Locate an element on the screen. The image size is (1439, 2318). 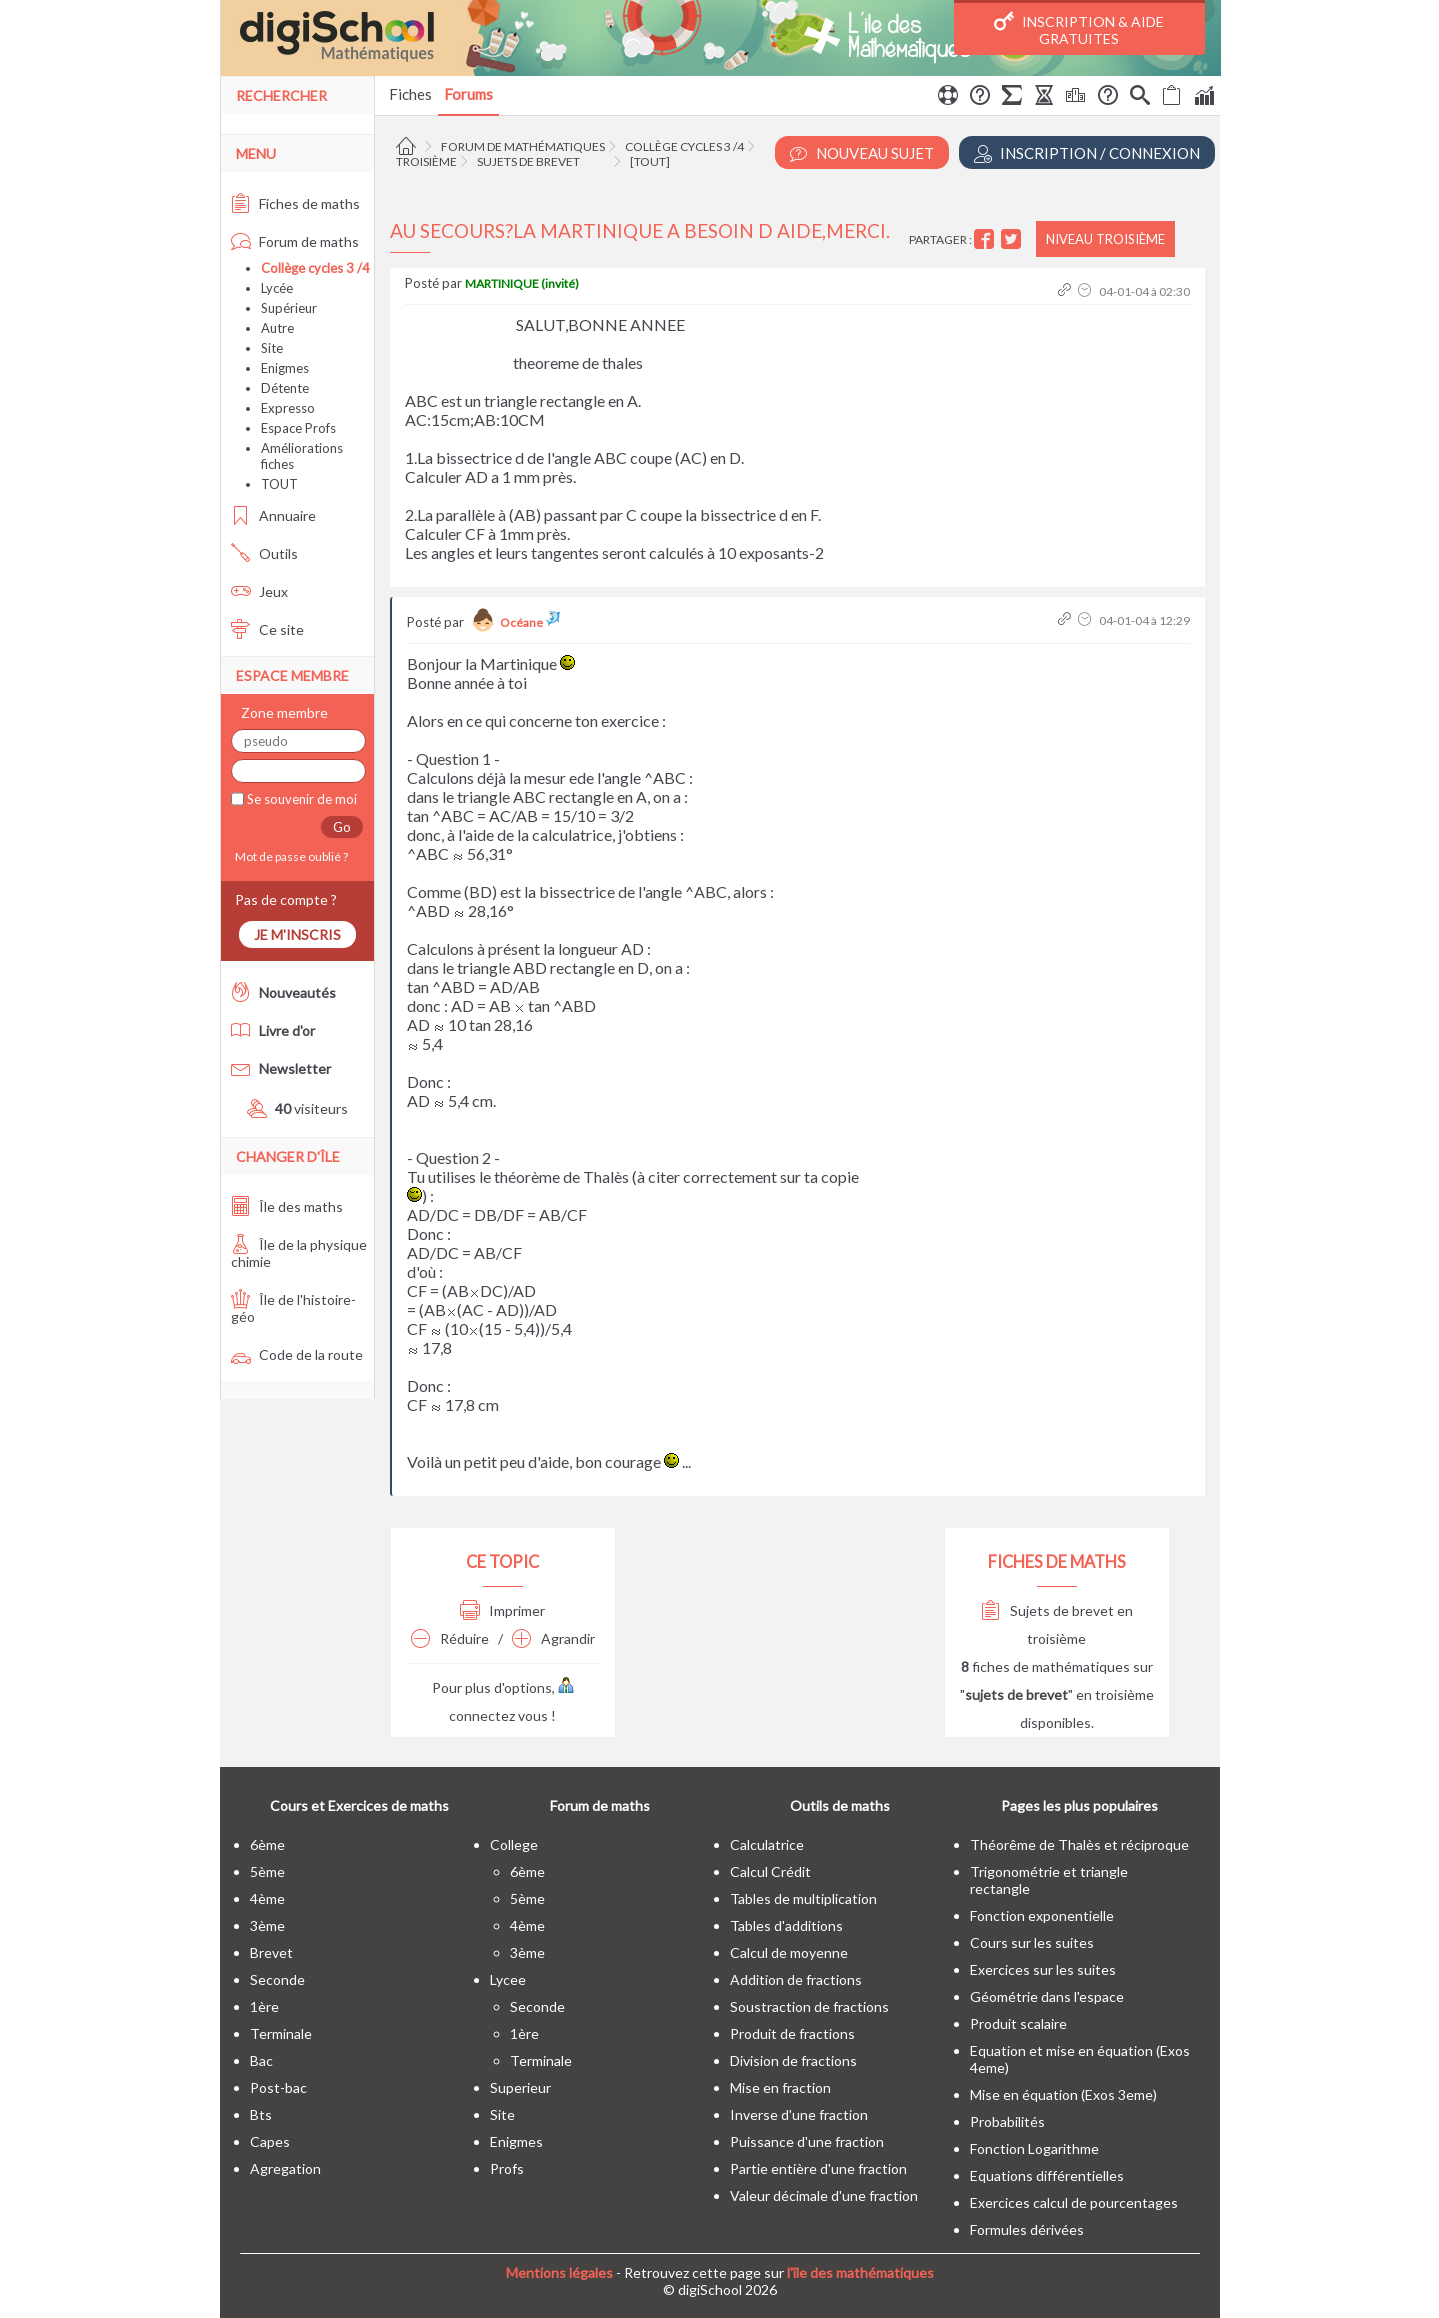
Produit de fractions is located at coordinates (792, 2033).